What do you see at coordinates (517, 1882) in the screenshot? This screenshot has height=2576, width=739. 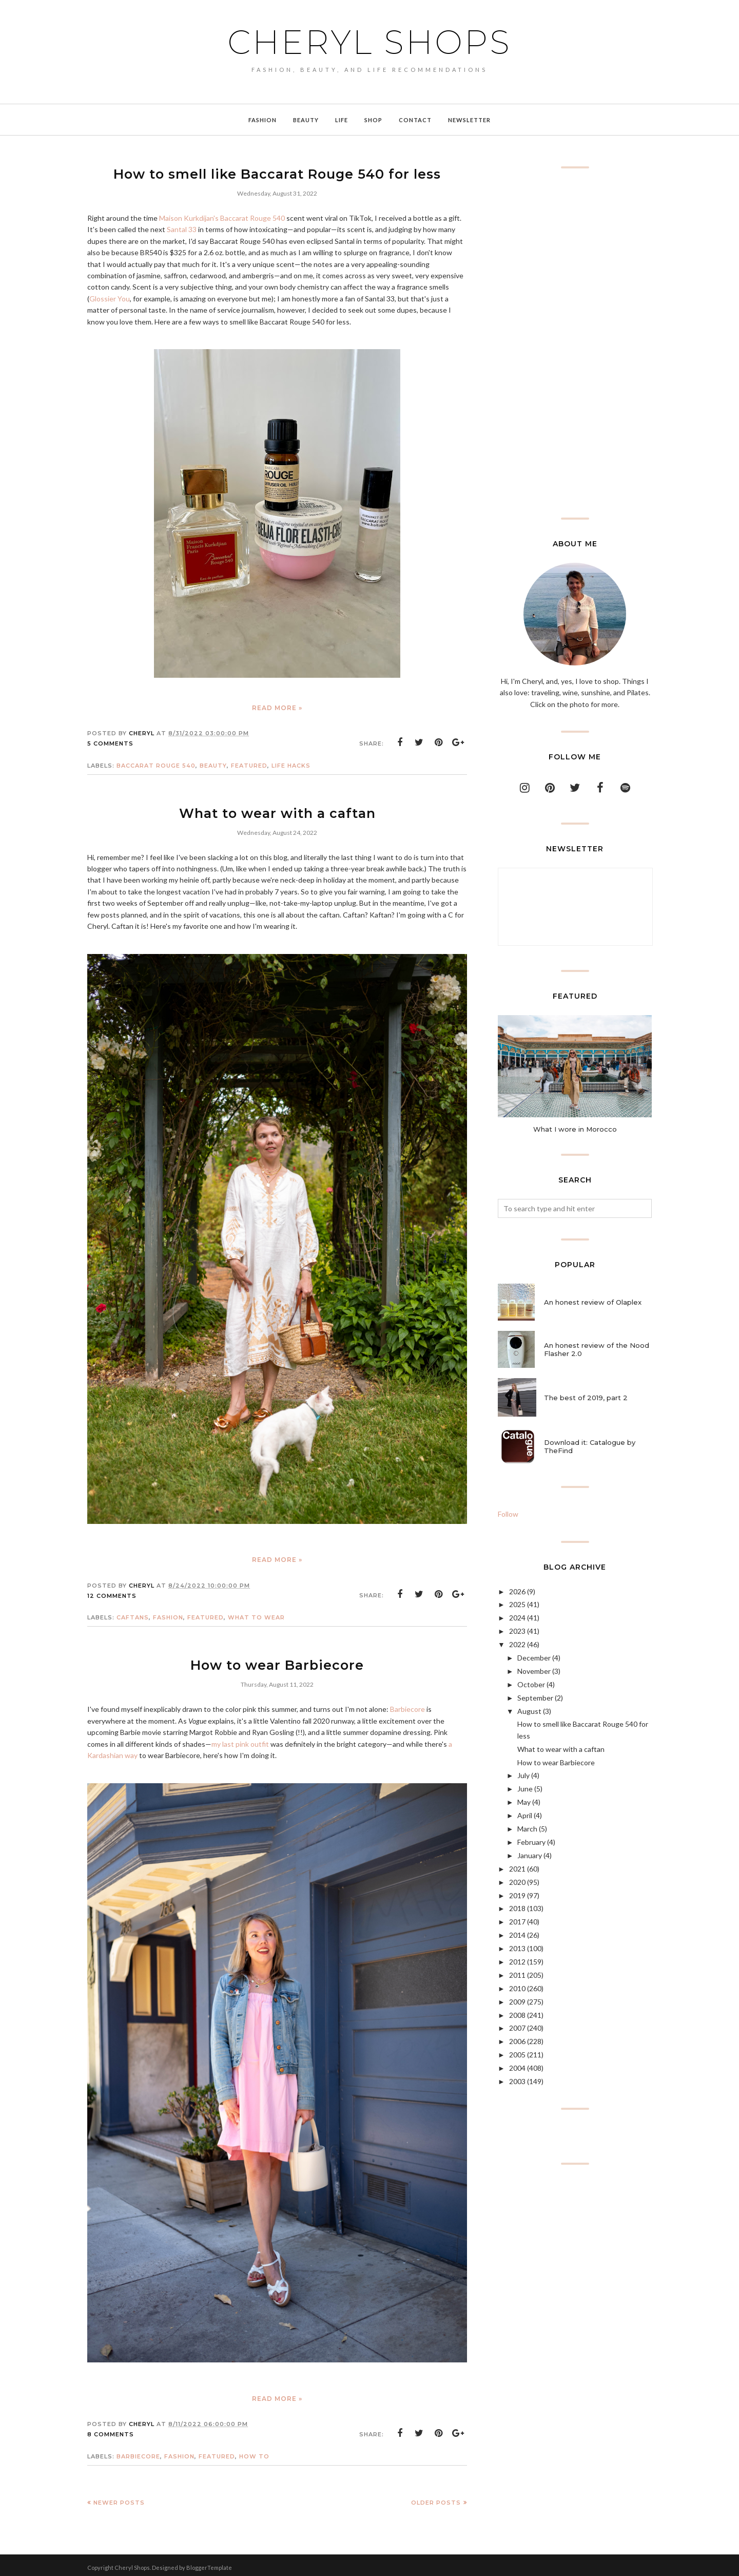 I see `2020` at bounding box center [517, 1882].